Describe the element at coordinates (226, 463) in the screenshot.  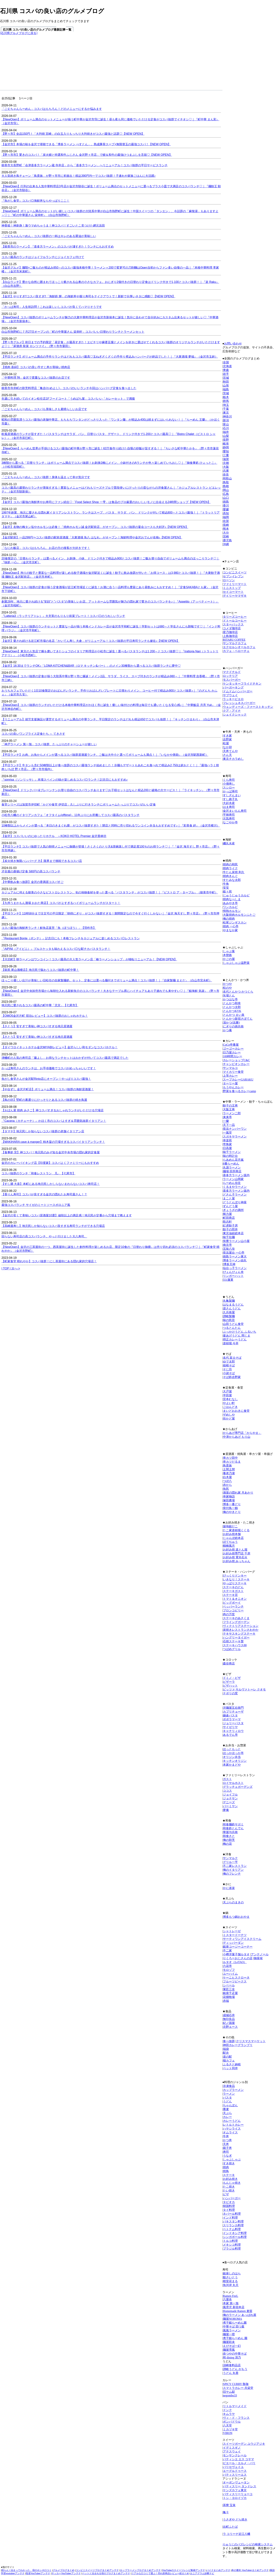
I see `京都` at that location.